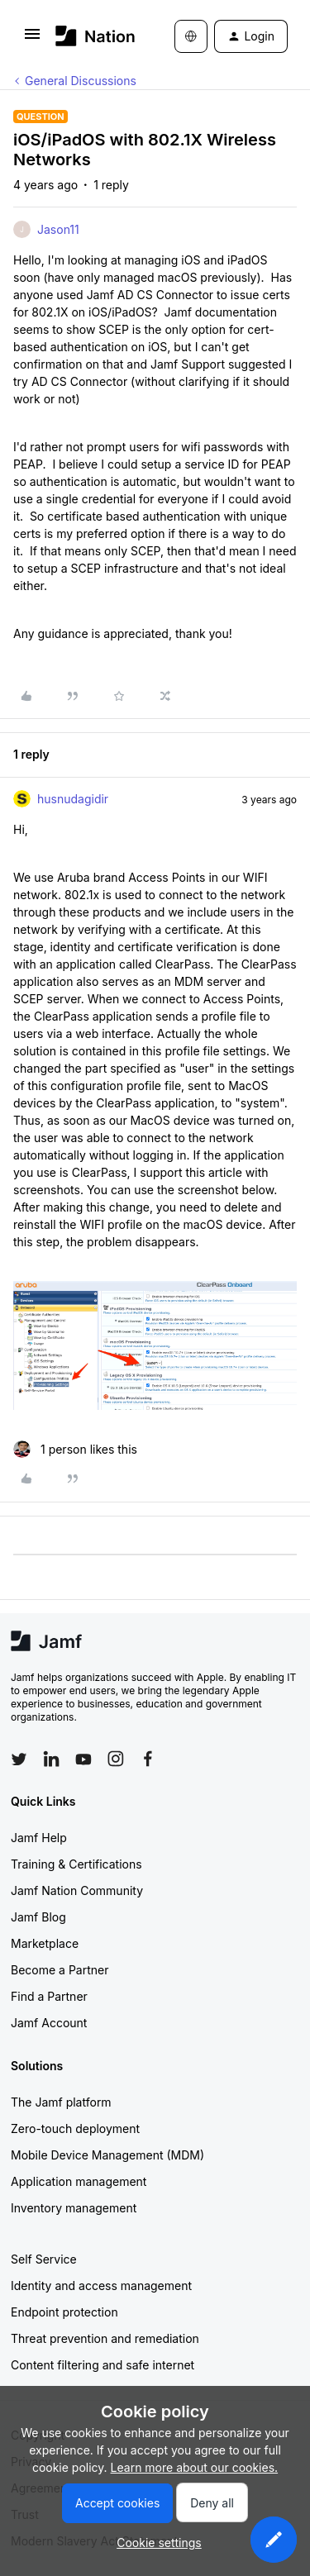 The width and height of the screenshot is (310, 2576). What do you see at coordinates (39, 1838) in the screenshot?
I see `Jamf Help` at bounding box center [39, 1838].